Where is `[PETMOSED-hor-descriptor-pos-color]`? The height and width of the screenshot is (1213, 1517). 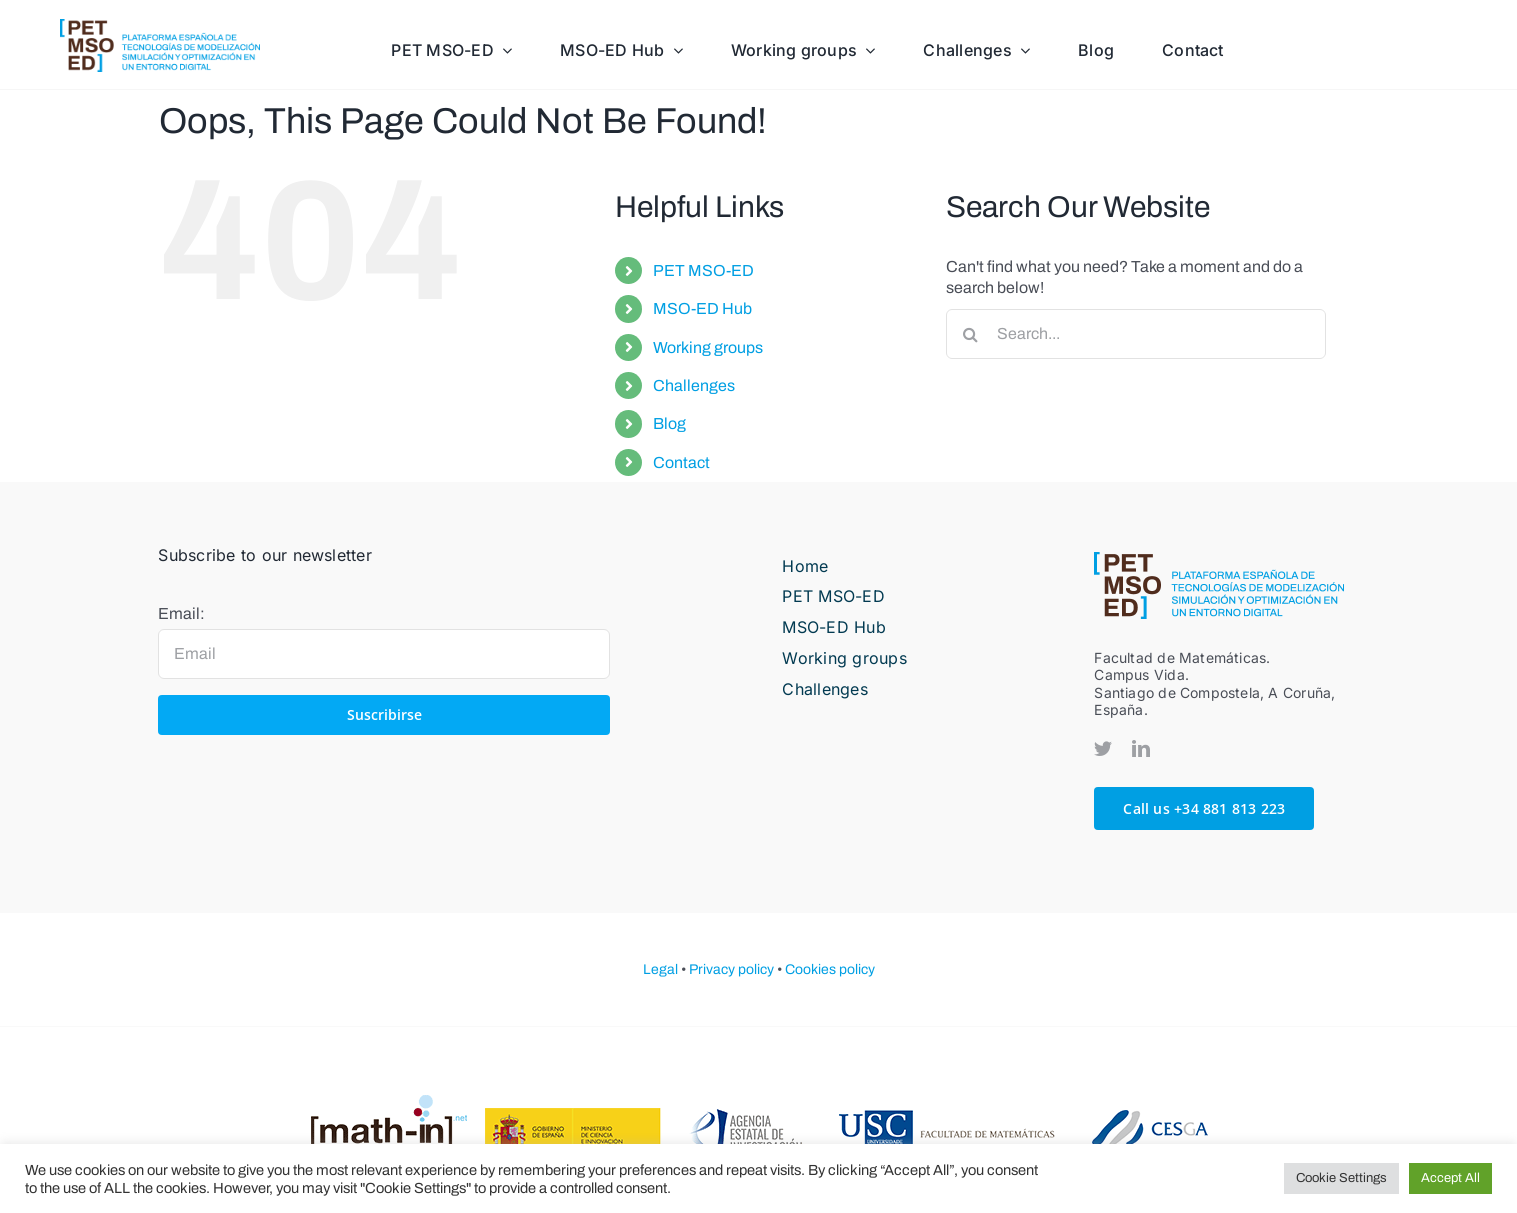
[PETMOSED-hor-descriptor-pos-color] is located at coordinates (160, 26).